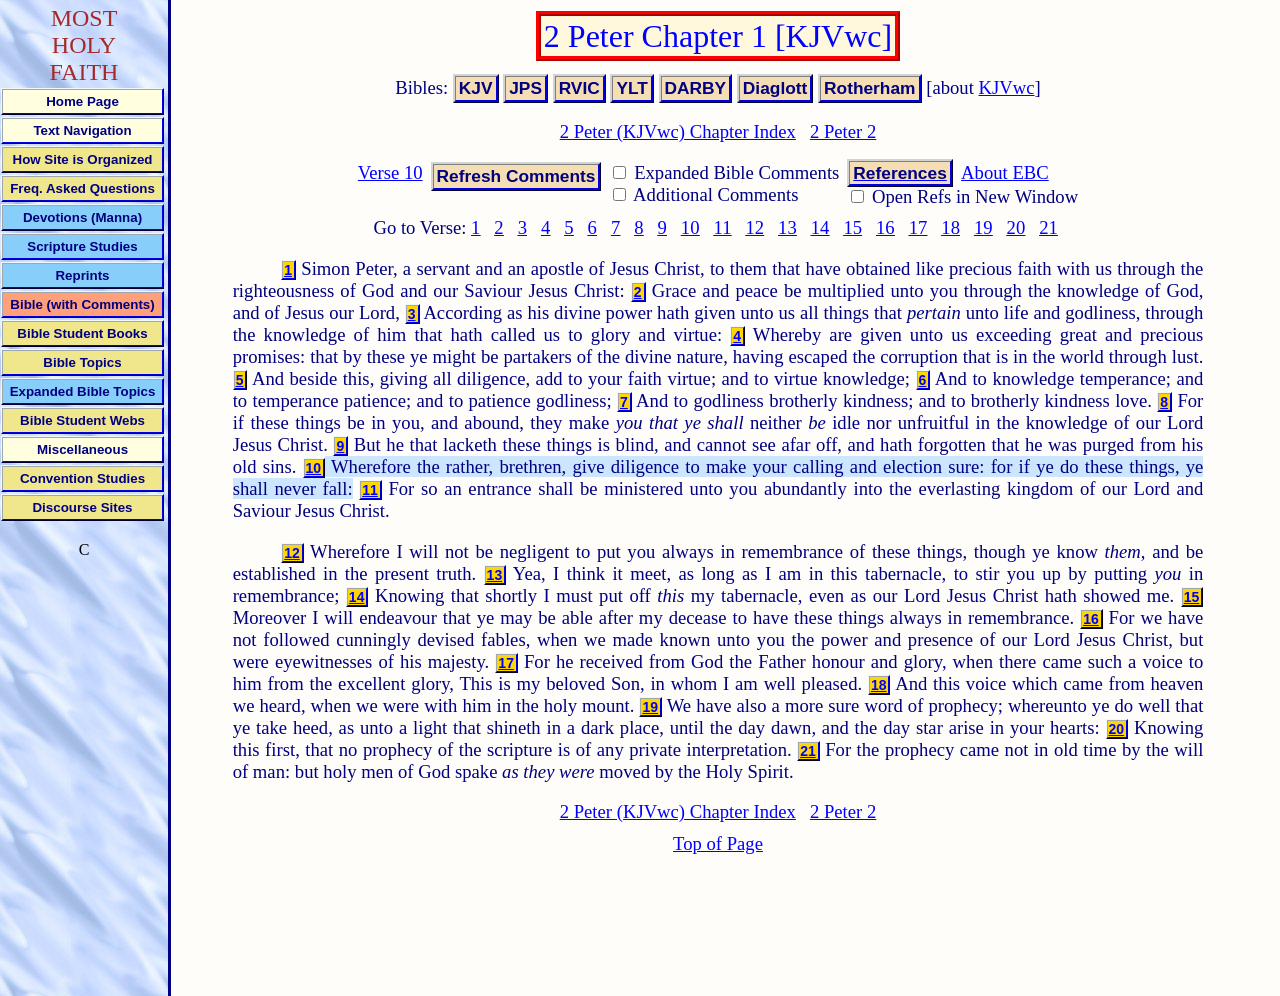  Describe the element at coordinates (820, 227) in the screenshot. I see `14` at that location.